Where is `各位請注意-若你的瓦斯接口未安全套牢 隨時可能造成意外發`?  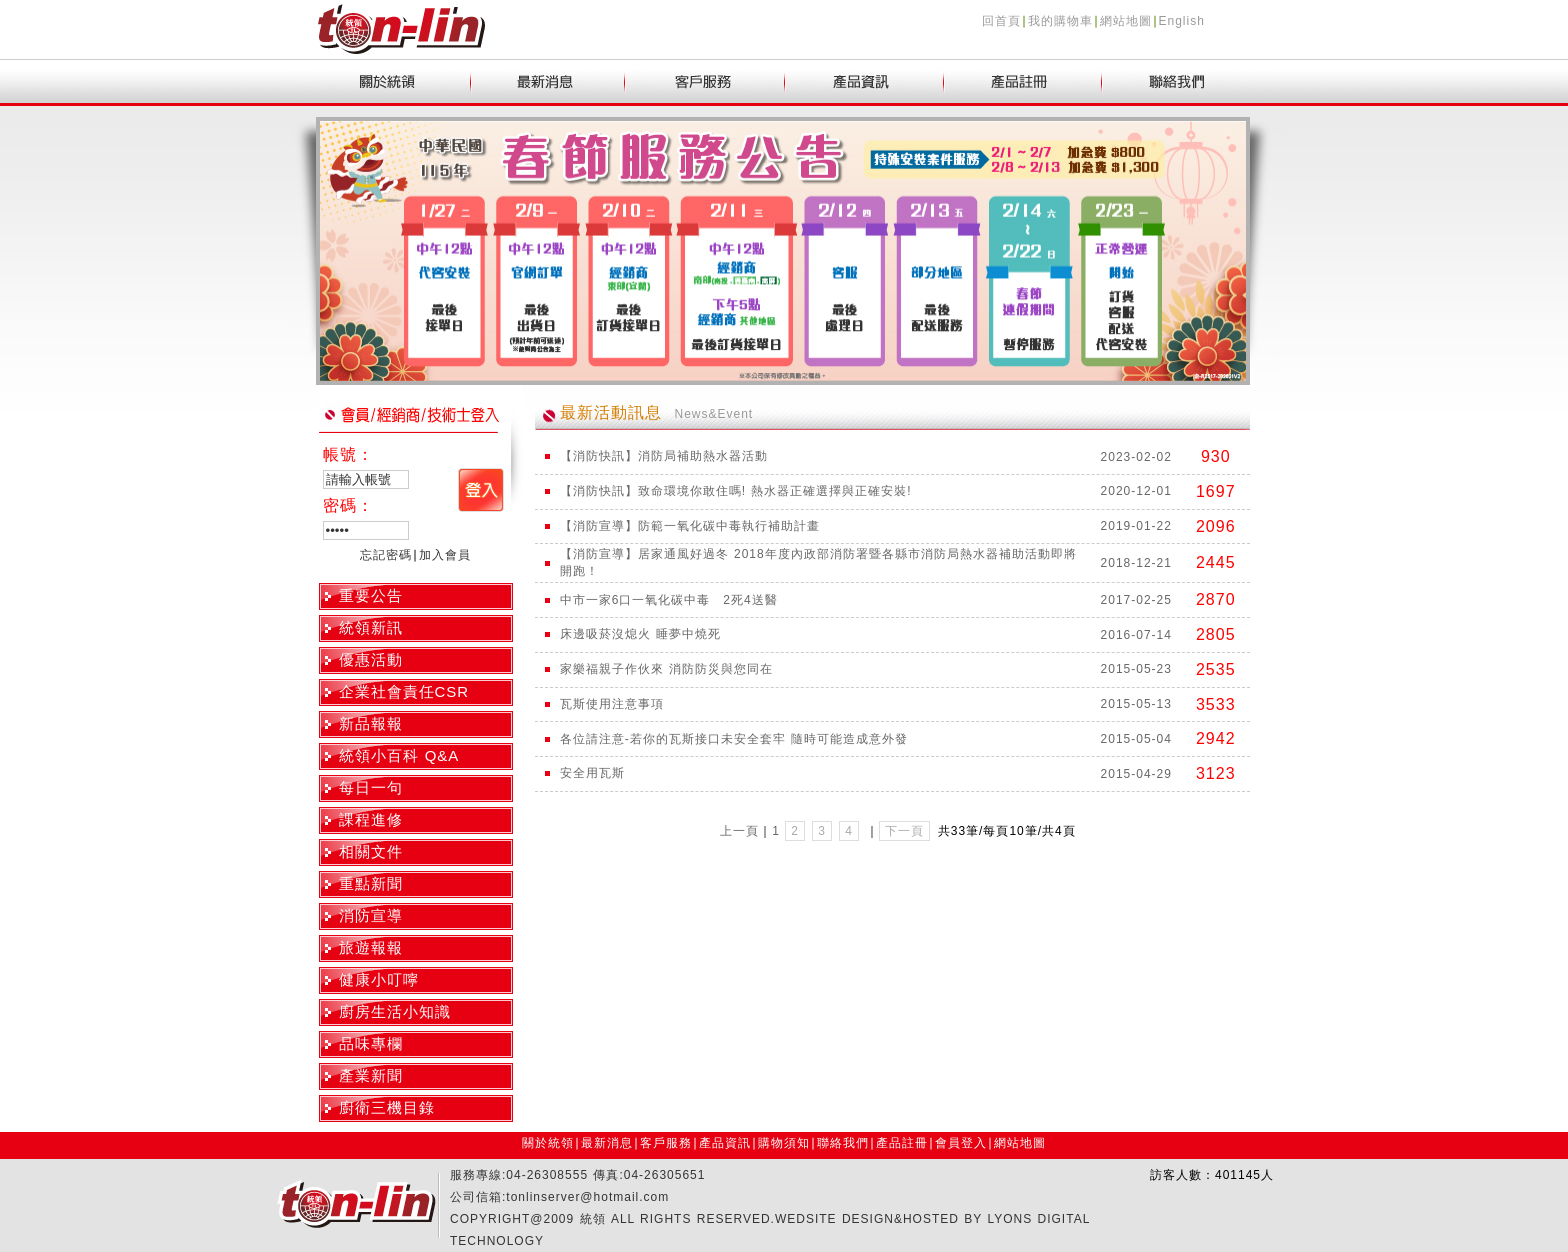 各位請注意-若你的瓦斯接口未安全套牢 隨時可能造成意外發 is located at coordinates (734, 739).